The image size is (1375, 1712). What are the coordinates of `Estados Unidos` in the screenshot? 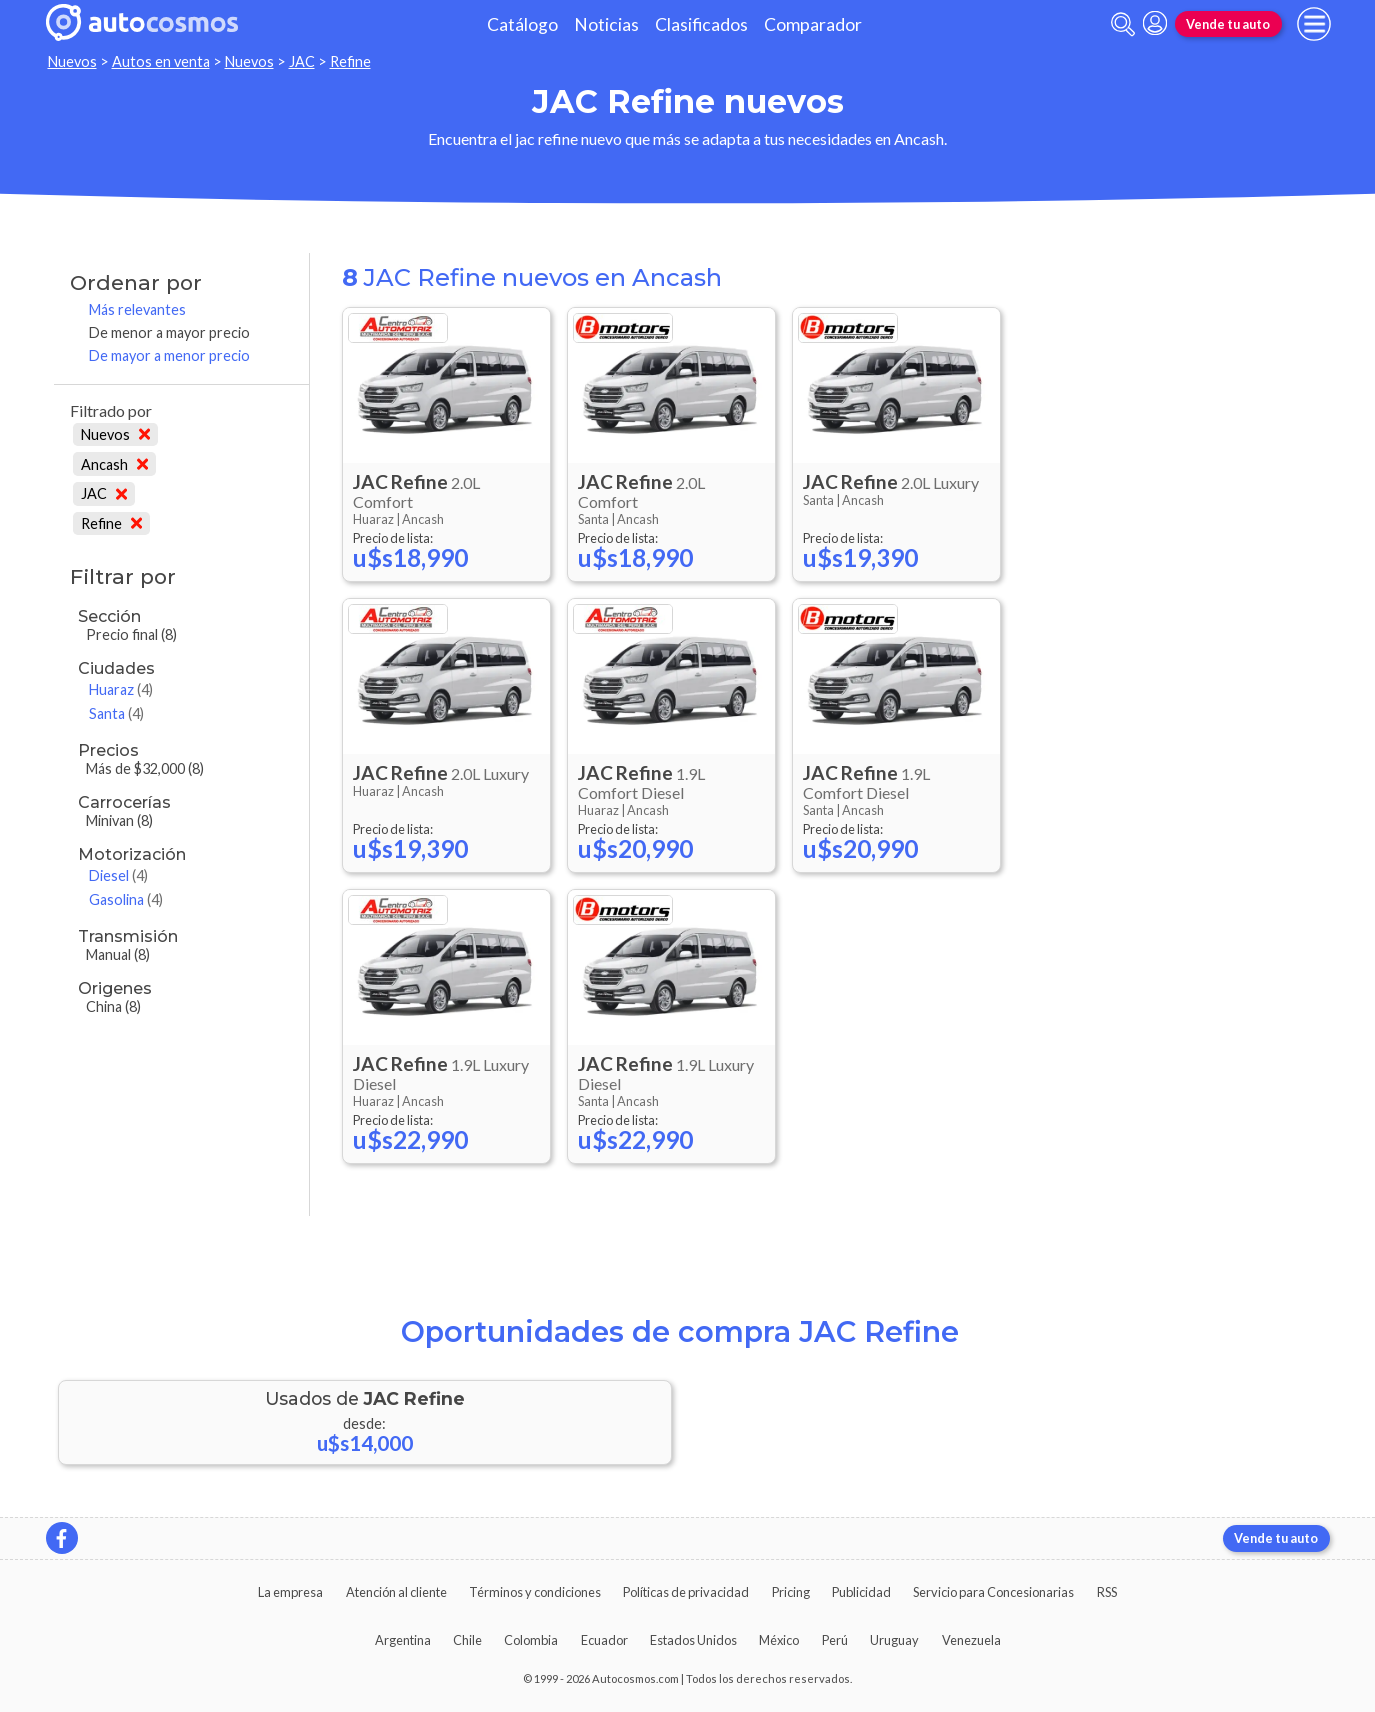 It's located at (693, 1640).